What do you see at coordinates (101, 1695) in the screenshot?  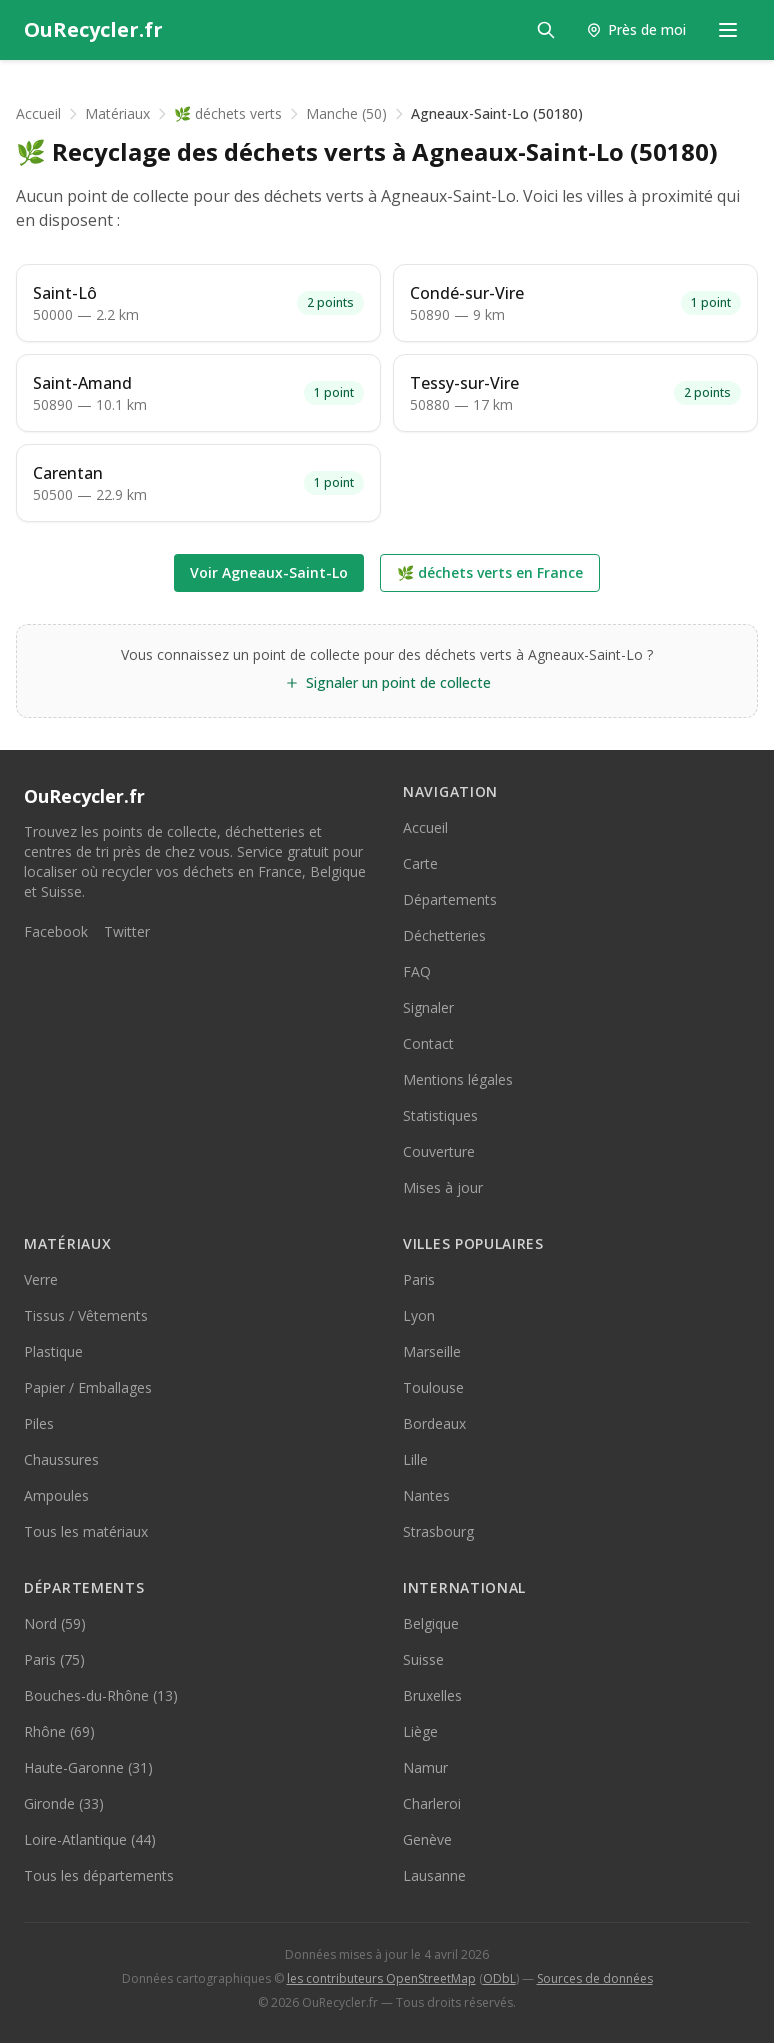 I see `Bouches-du-Rhône (13)` at bounding box center [101, 1695].